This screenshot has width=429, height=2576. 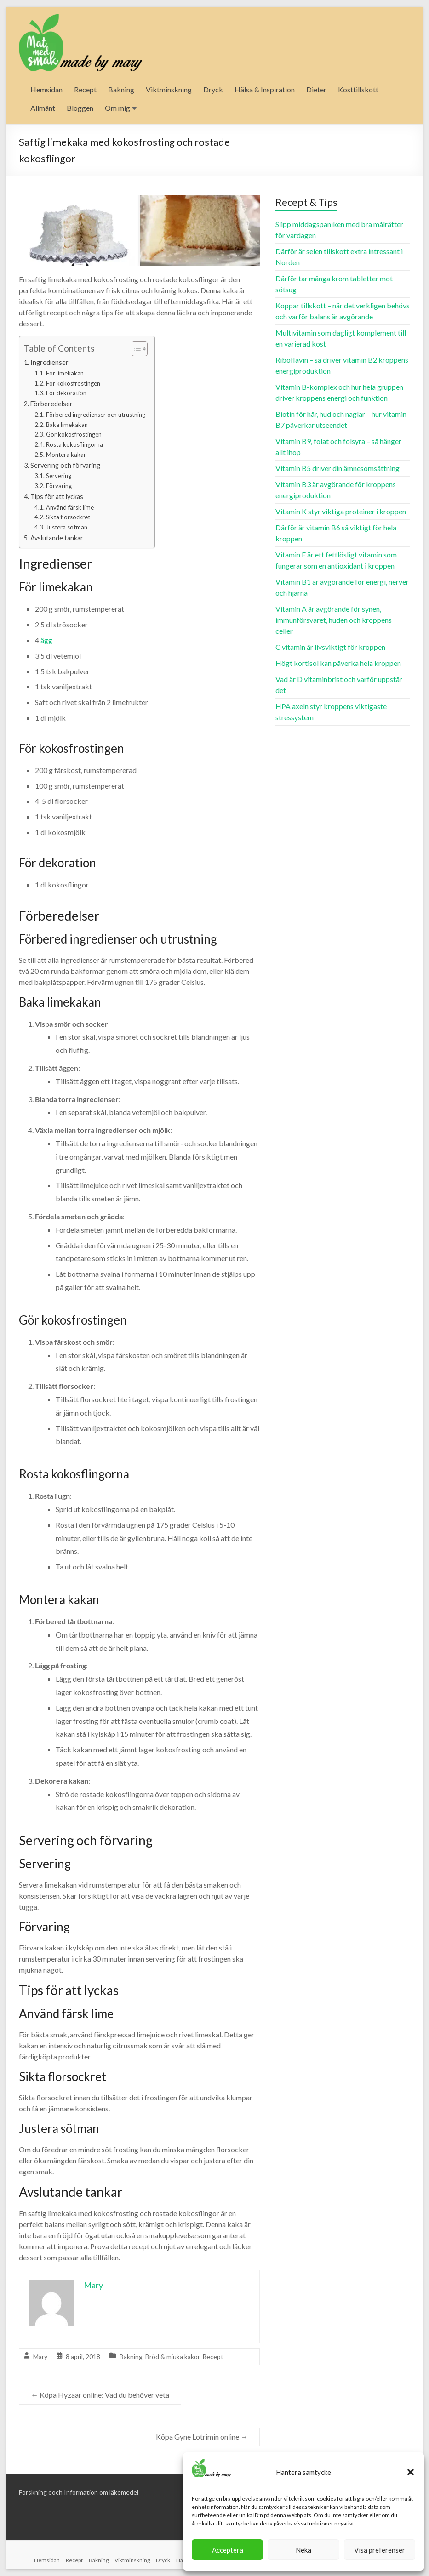 I want to click on Vitamin K styr viktiga proteiner i kroppen, so click(x=340, y=511).